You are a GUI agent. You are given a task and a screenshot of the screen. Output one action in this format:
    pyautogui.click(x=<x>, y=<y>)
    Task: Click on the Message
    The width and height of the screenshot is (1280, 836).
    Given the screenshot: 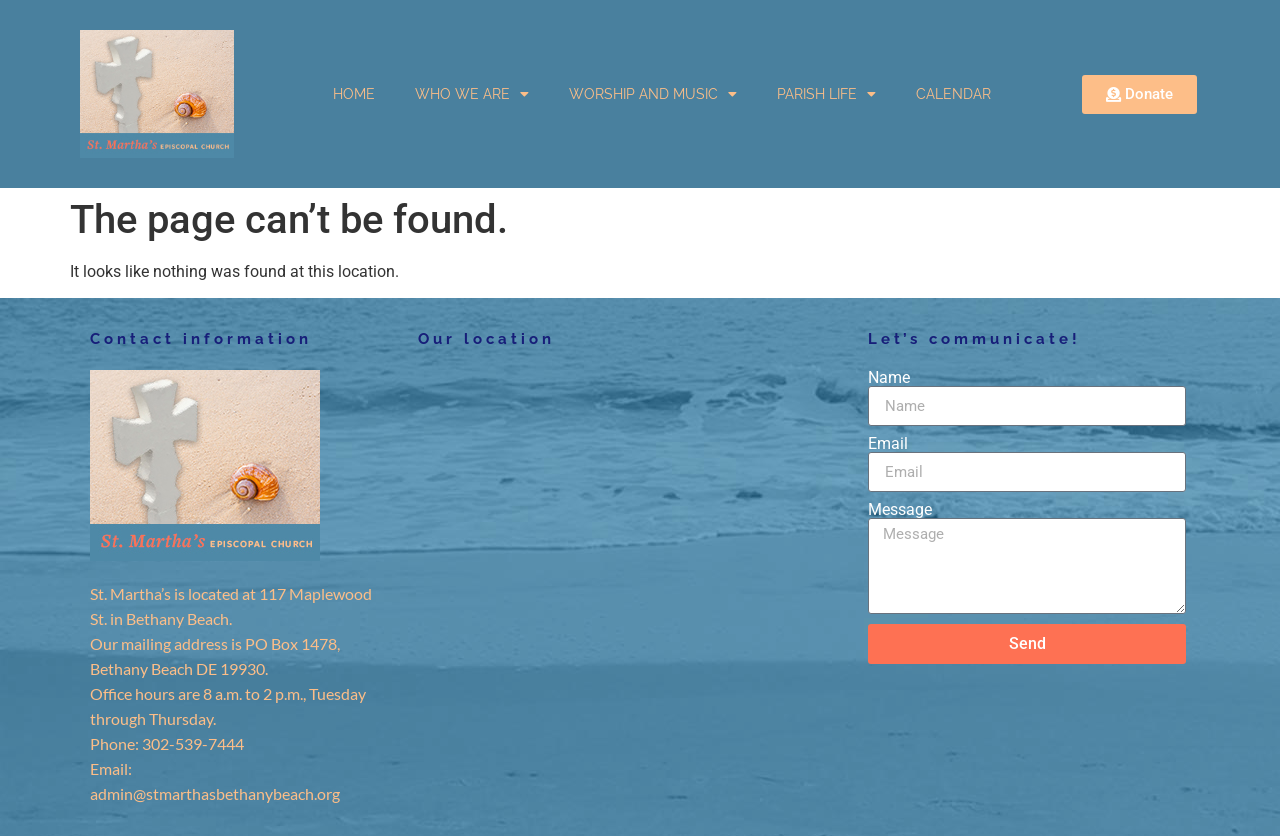 What is the action you would take?
    pyautogui.click(x=900, y=510)
    